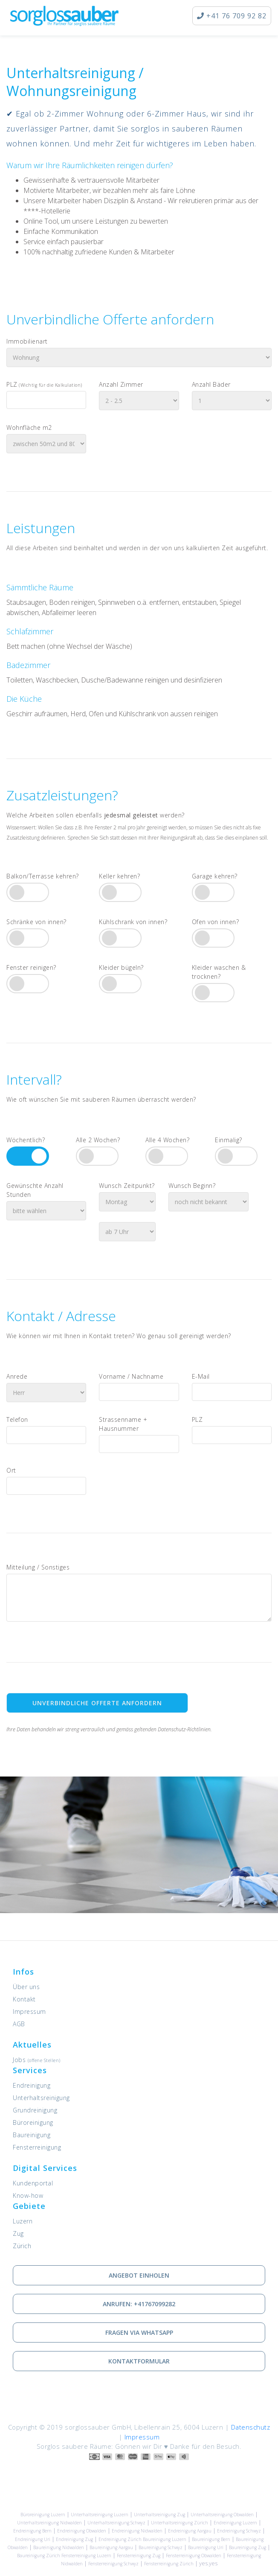  What do you see at coordinates (32, 2531) in the screenshot?
I see `Endreinigung Bern` at bounding box center [32, 2531].